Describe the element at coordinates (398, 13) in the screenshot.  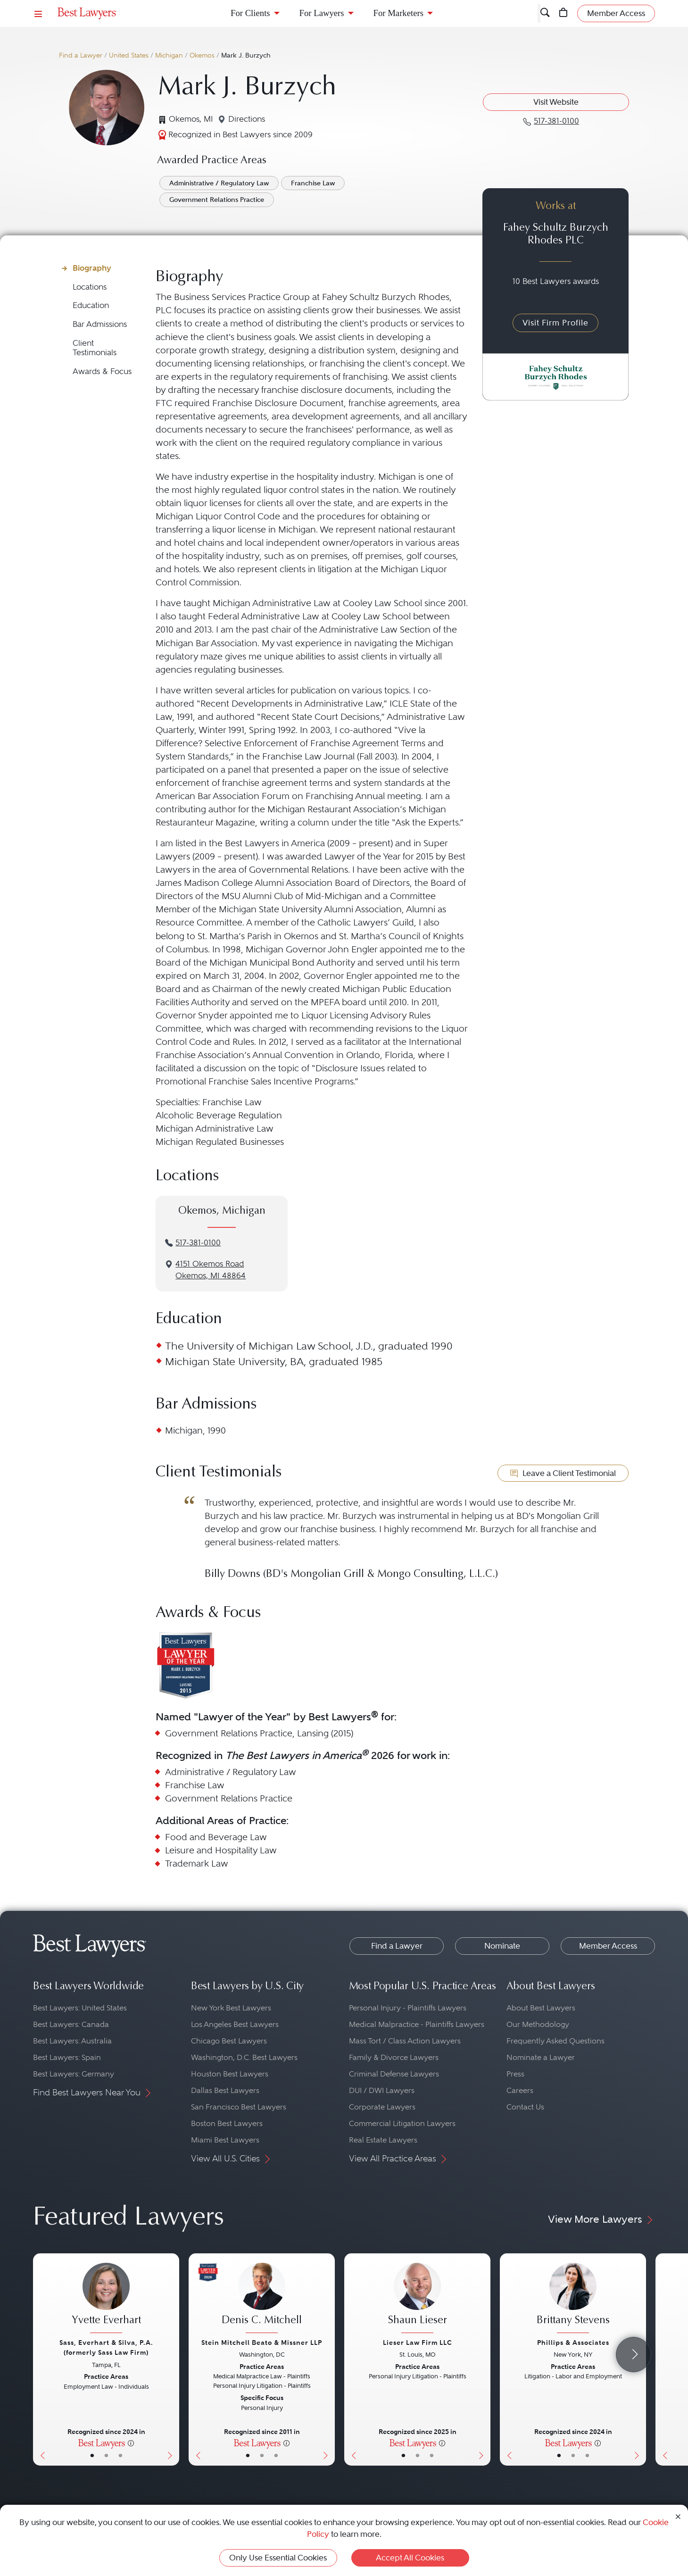
I see `For Marketers` at that location.